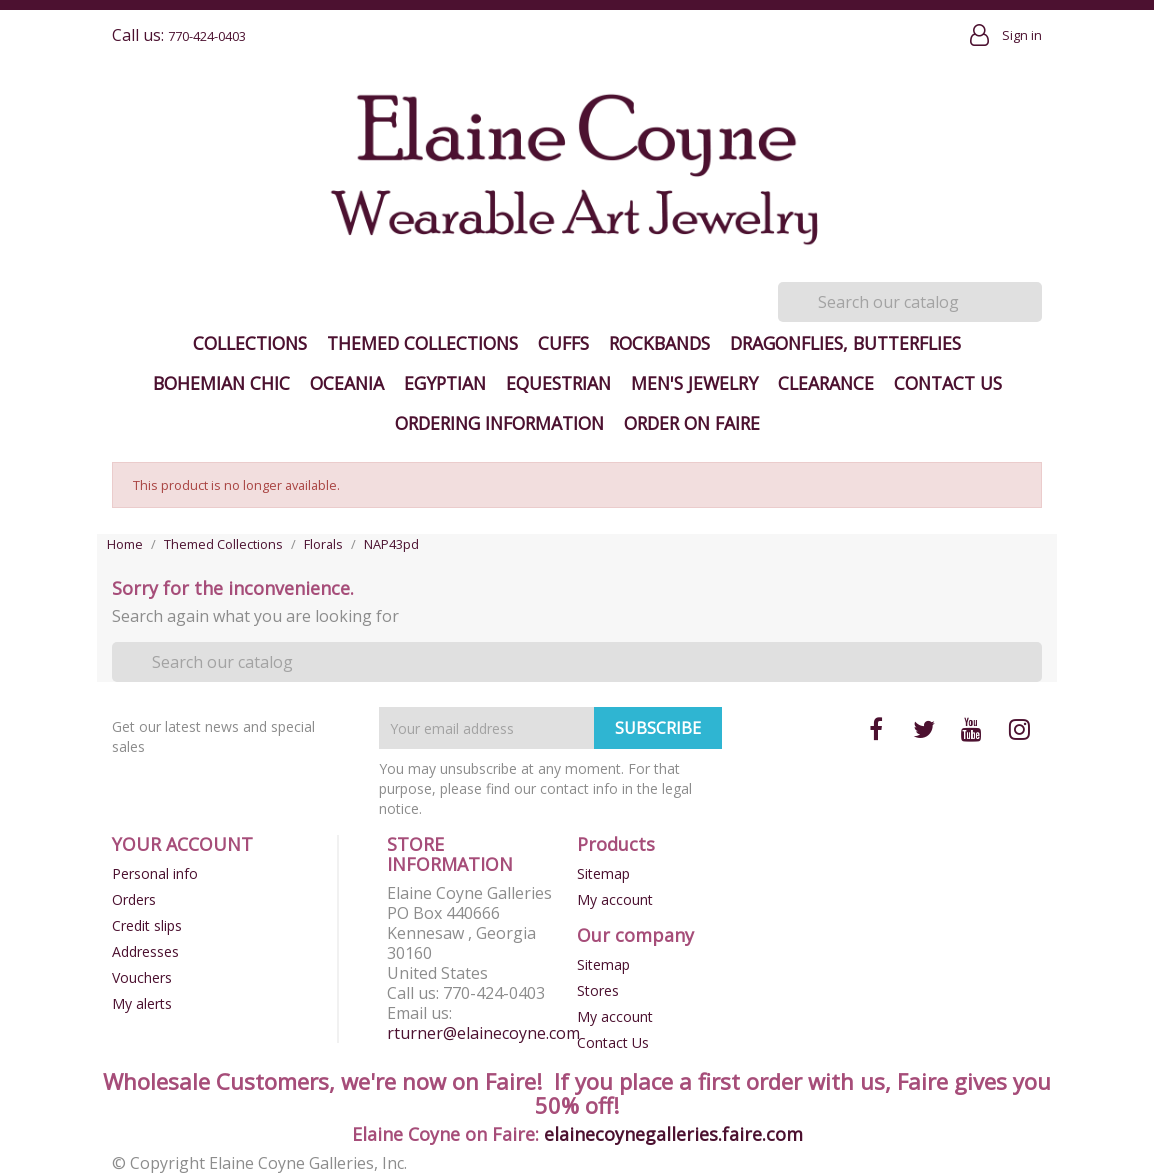 Image resolution: width=1154 pixels, height=1173 pixels. Describe the element at coordinates (615, 899) in the screenshot. I see `My account` at that location.